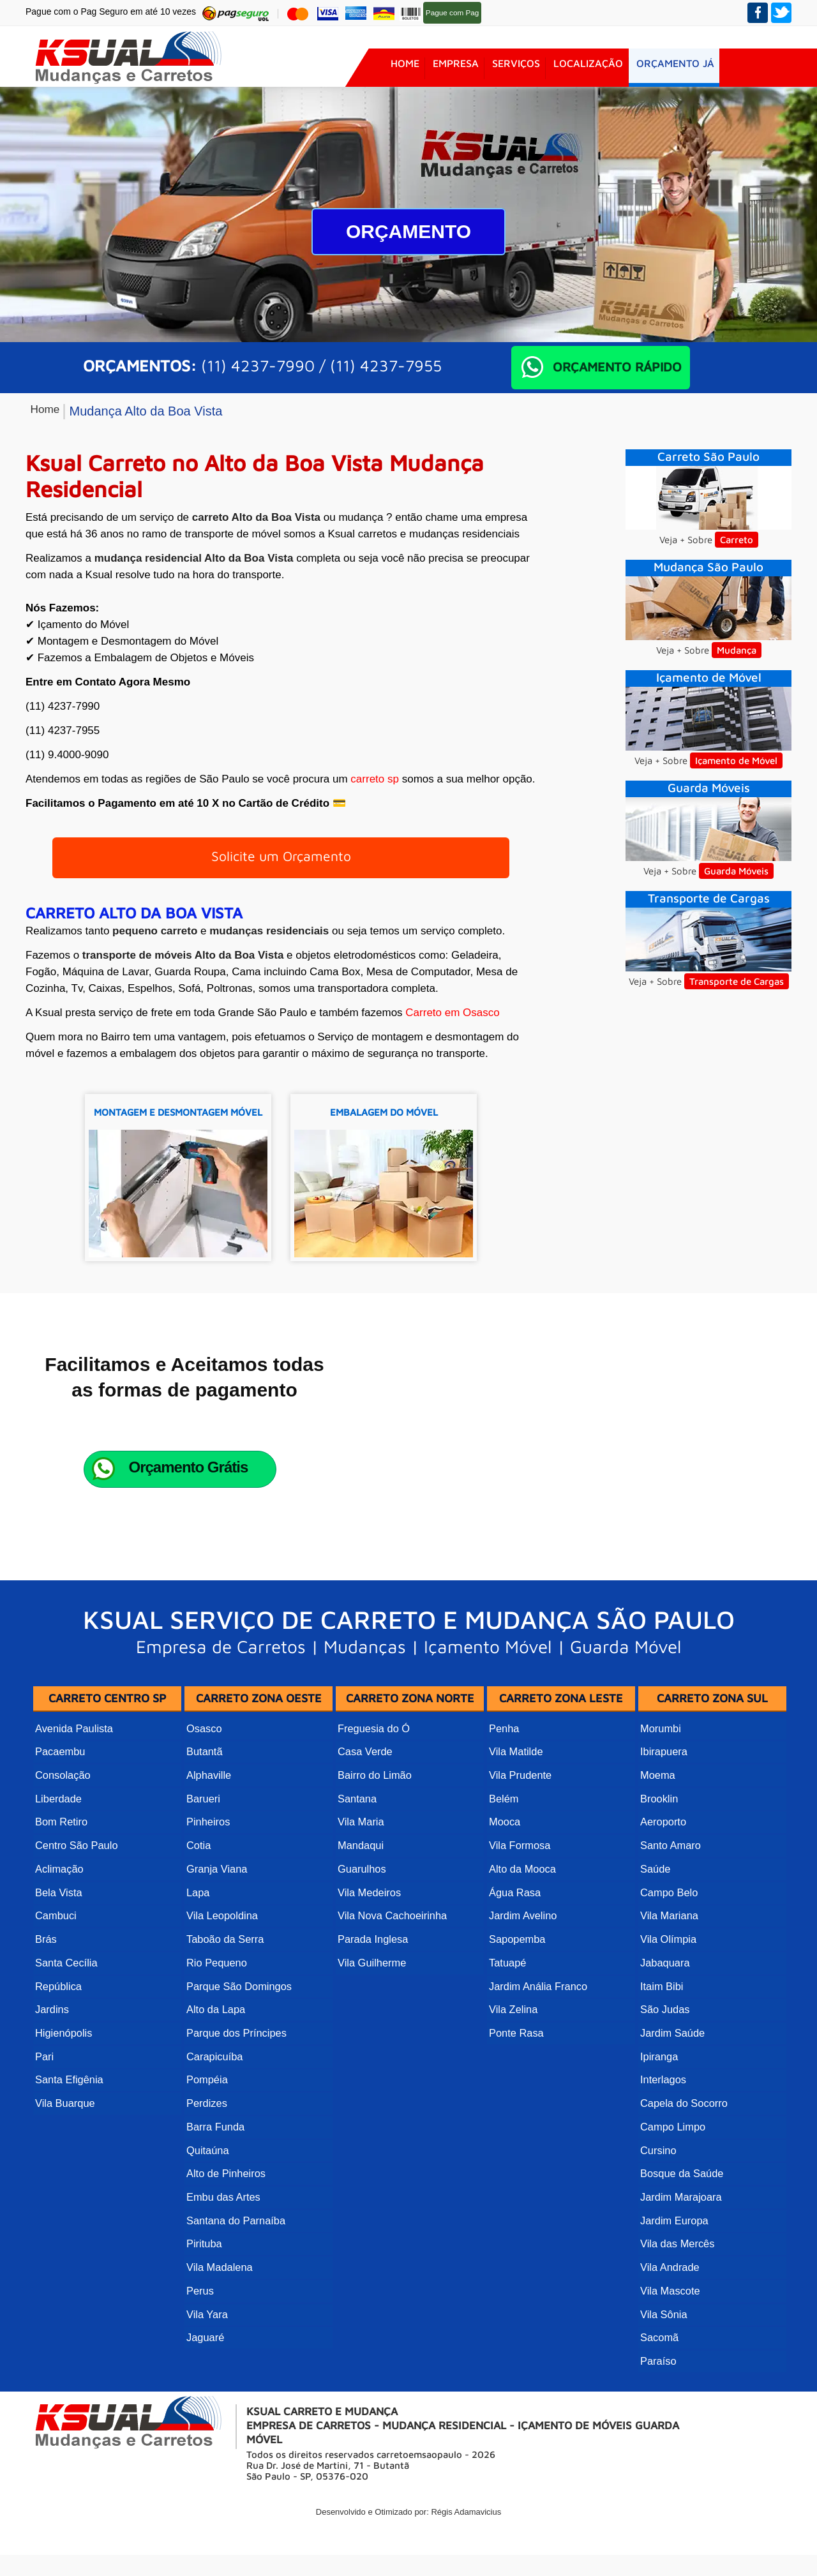  What do you see at coordinates (514, 1961) in the screenshot?
I see `Água Rasa` at bounding box center [514, 1961].